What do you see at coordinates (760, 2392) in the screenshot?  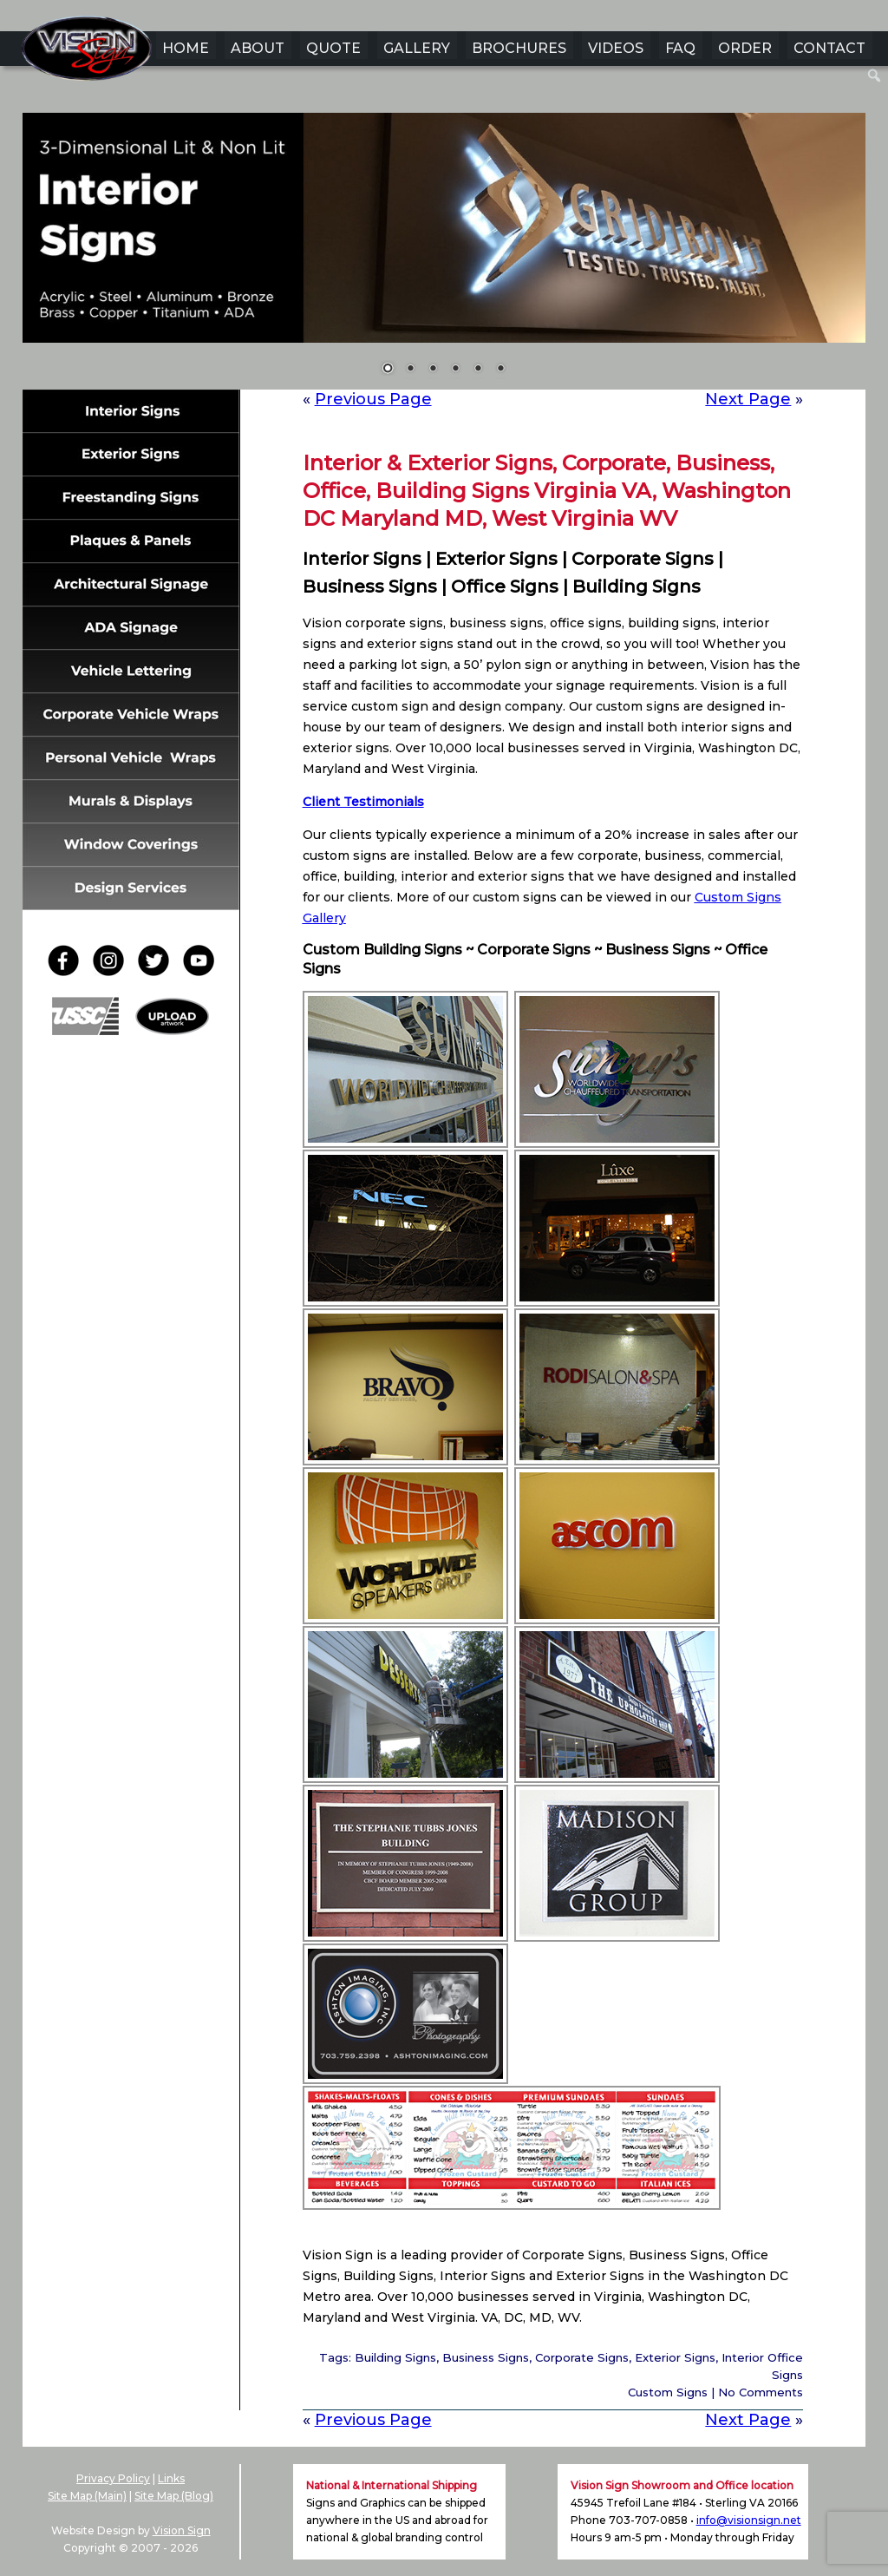 I see `No Comments` at bounding box center [760, 2392].